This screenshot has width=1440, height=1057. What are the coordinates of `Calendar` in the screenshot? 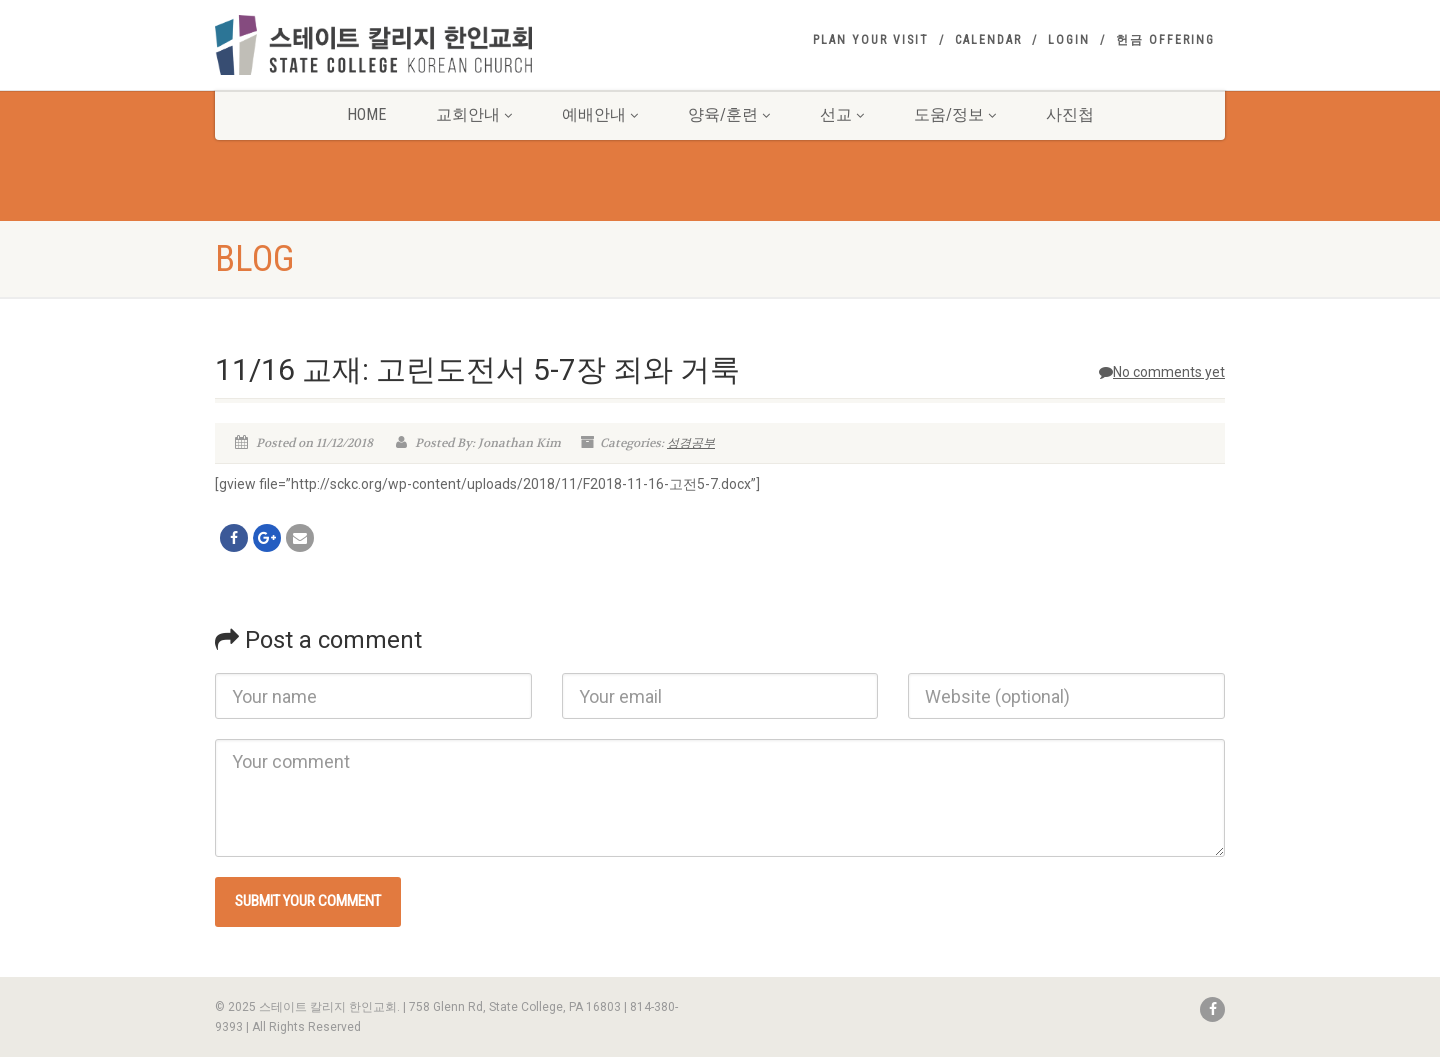 It's located at (988, 40).